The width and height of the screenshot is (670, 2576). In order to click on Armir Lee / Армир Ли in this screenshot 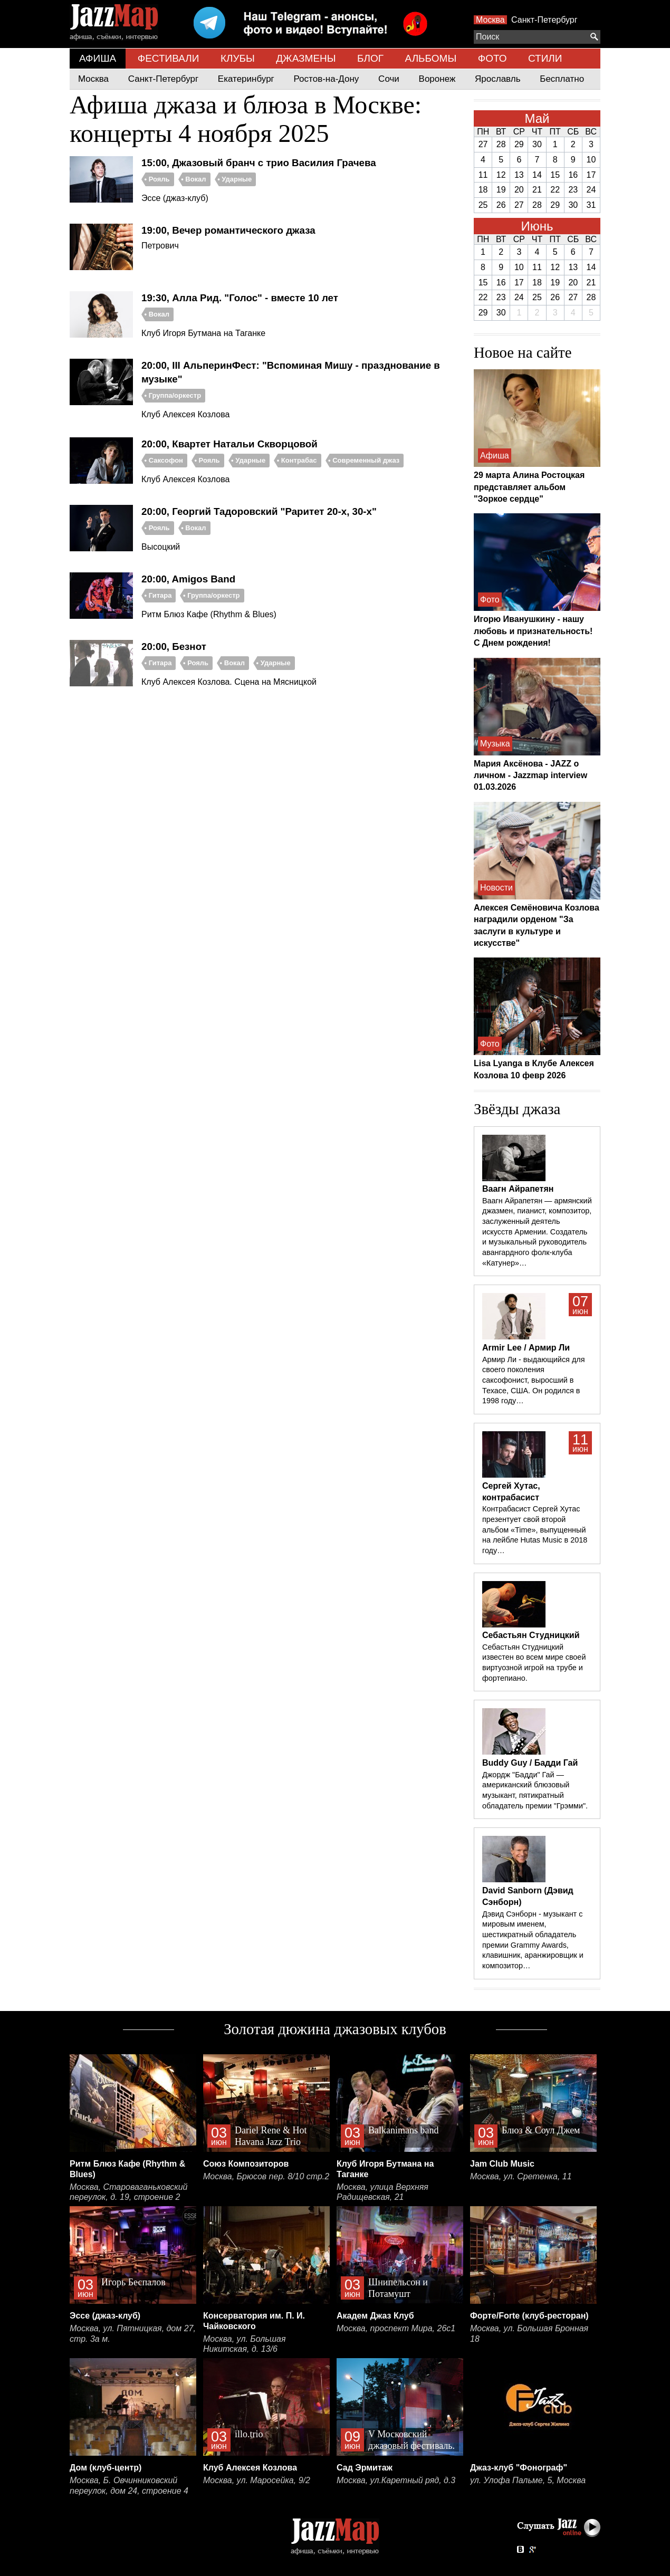, I will do `click(526, 1347)`.